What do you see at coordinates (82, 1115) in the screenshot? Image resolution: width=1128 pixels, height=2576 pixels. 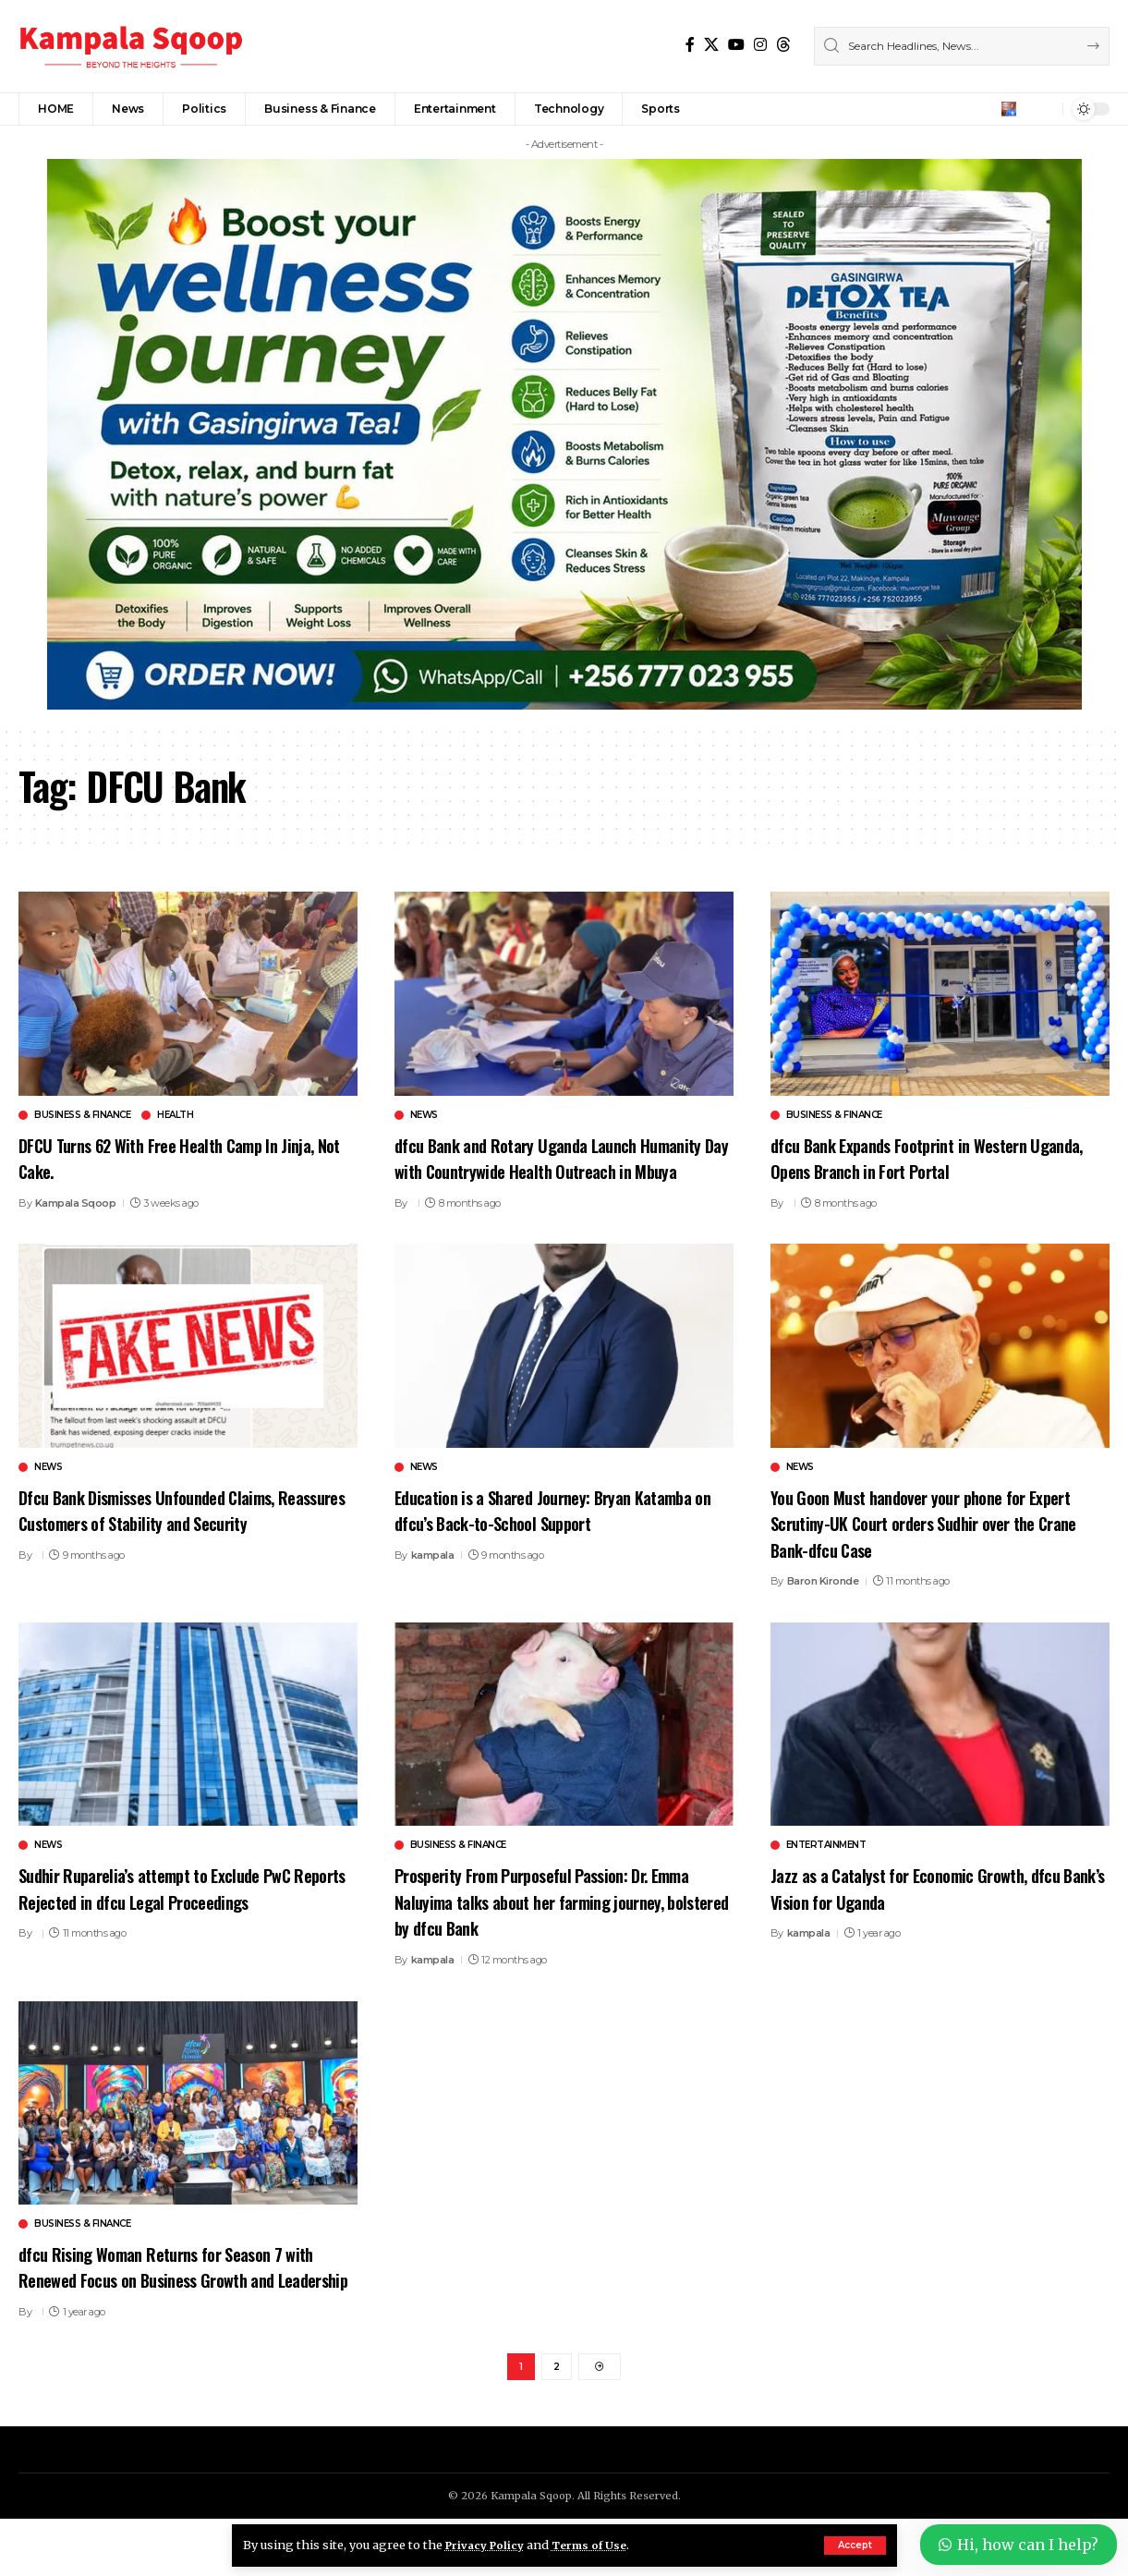 I see `Business & Finance` at bounding box center [82, 1115].